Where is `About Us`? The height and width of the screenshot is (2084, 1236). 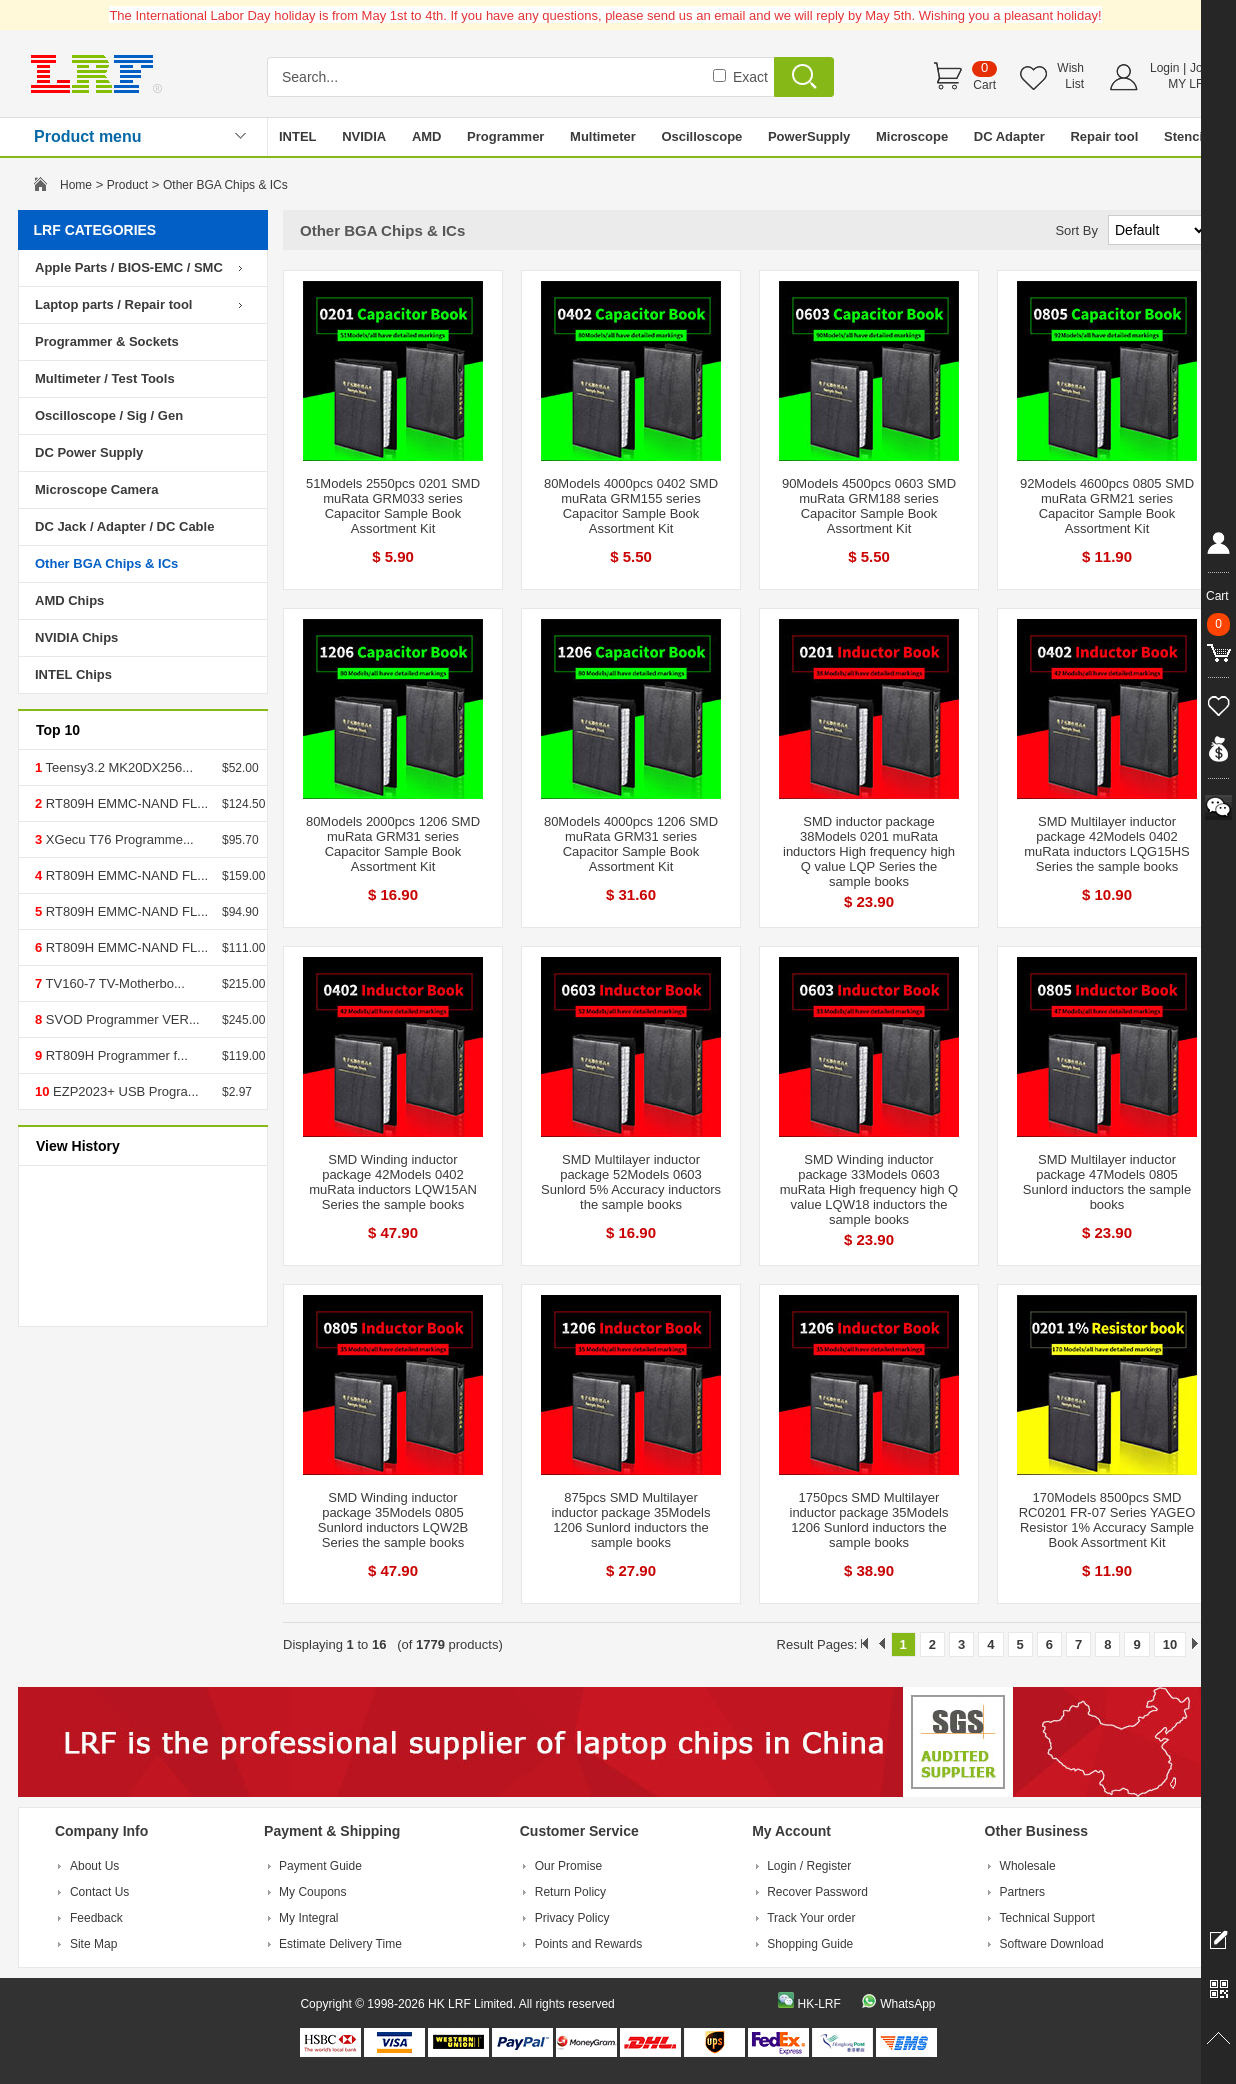
About Us is located at coordinates (94, 1866).